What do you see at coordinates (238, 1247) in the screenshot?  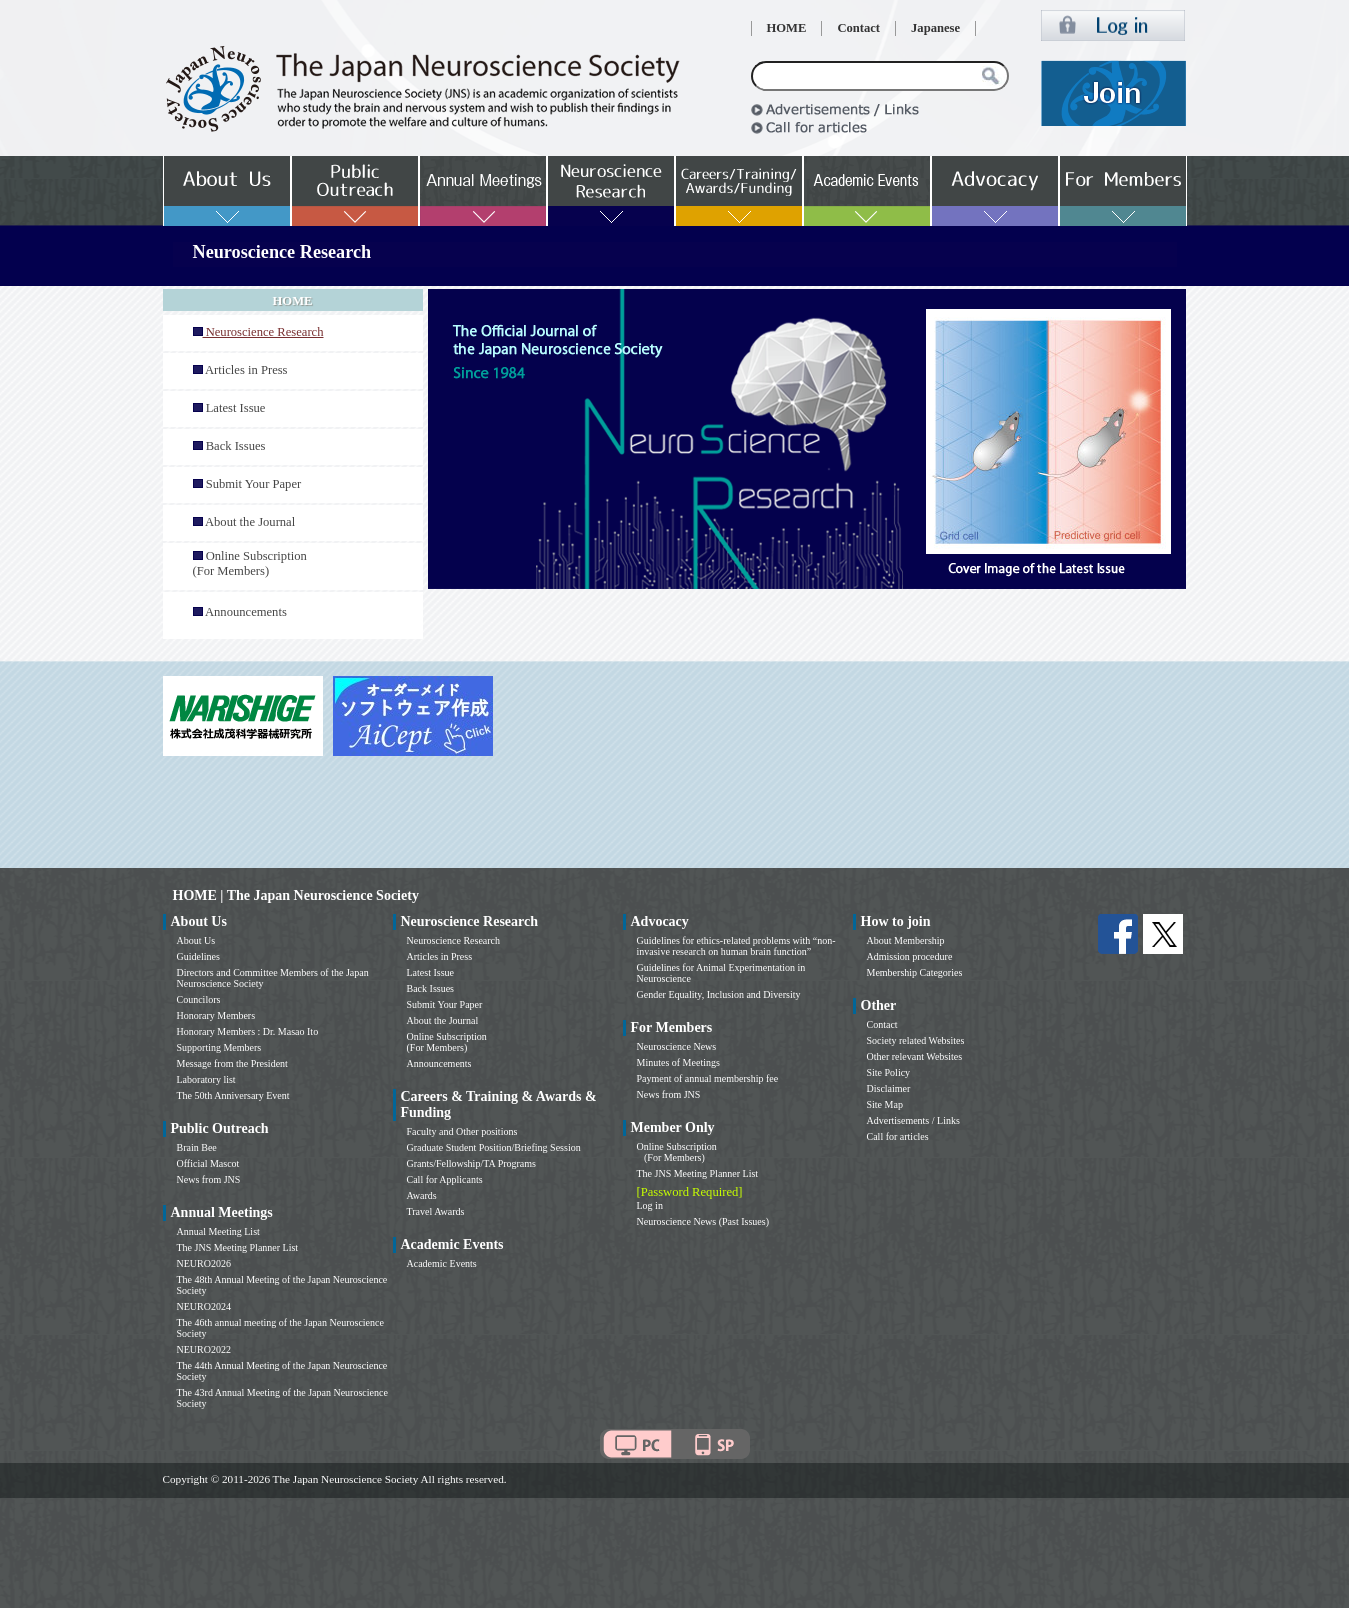 I see `The JNS Meeting Planner List` at bounding box center [238, 1247].